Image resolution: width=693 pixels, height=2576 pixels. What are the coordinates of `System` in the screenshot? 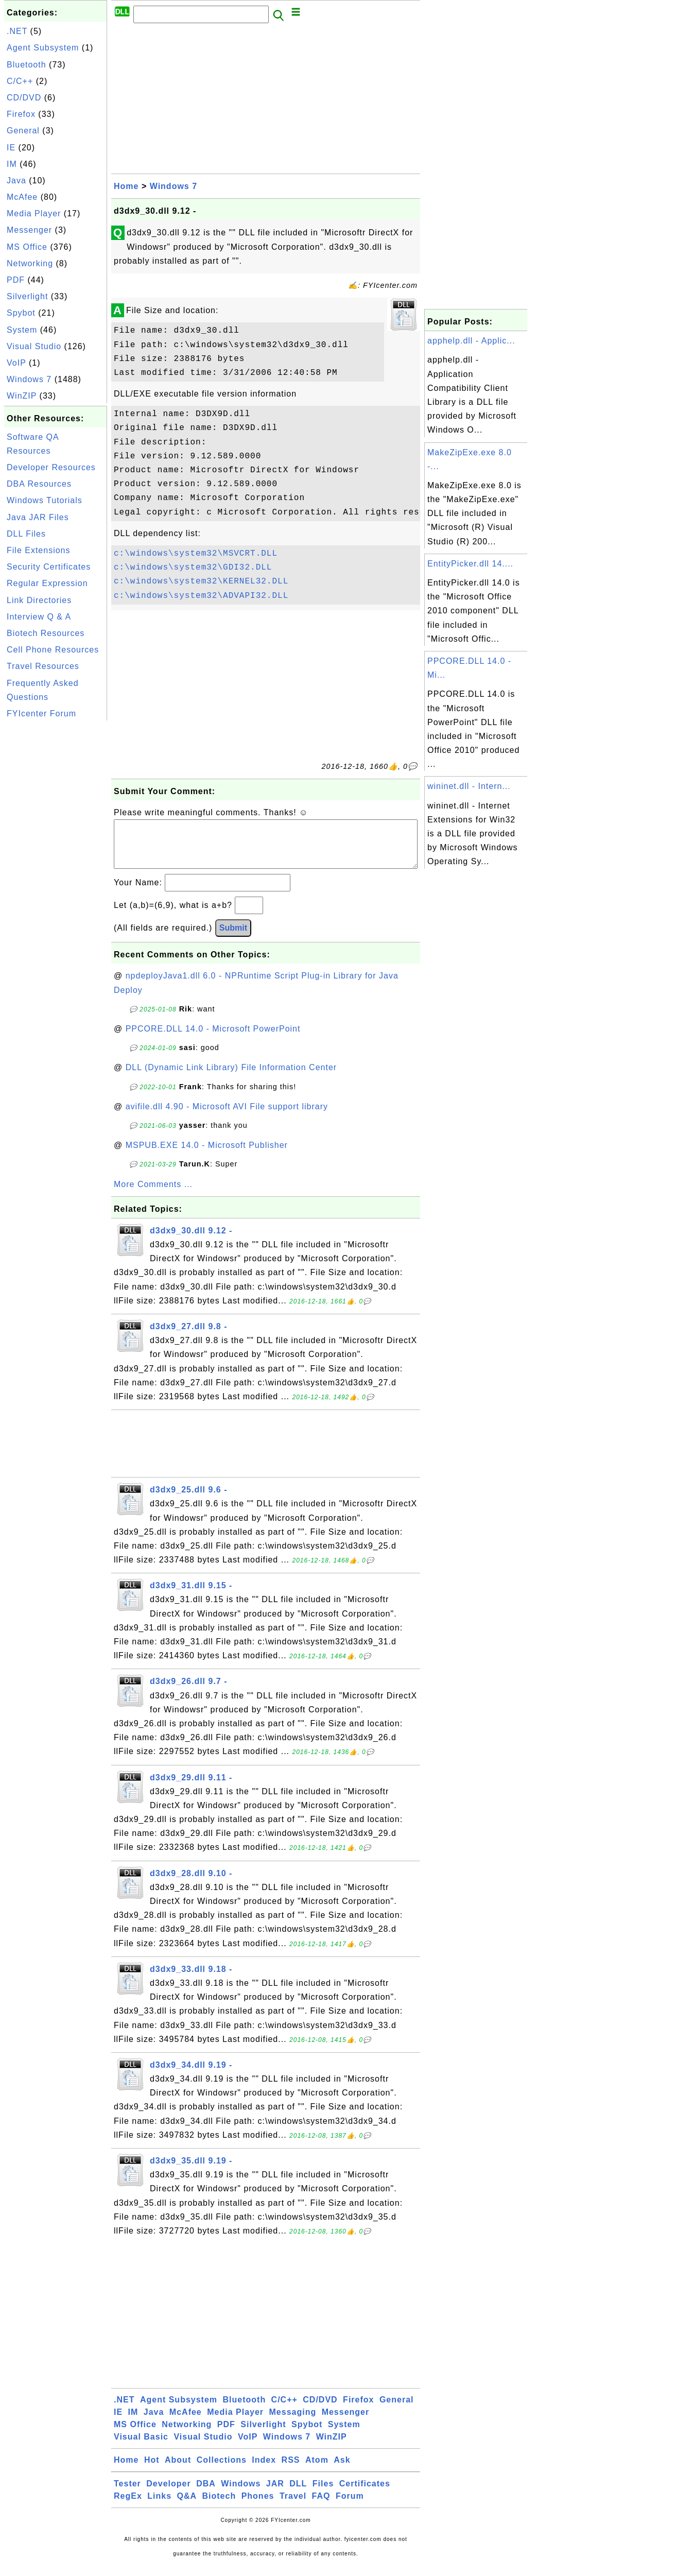 It's located at (22, 329).